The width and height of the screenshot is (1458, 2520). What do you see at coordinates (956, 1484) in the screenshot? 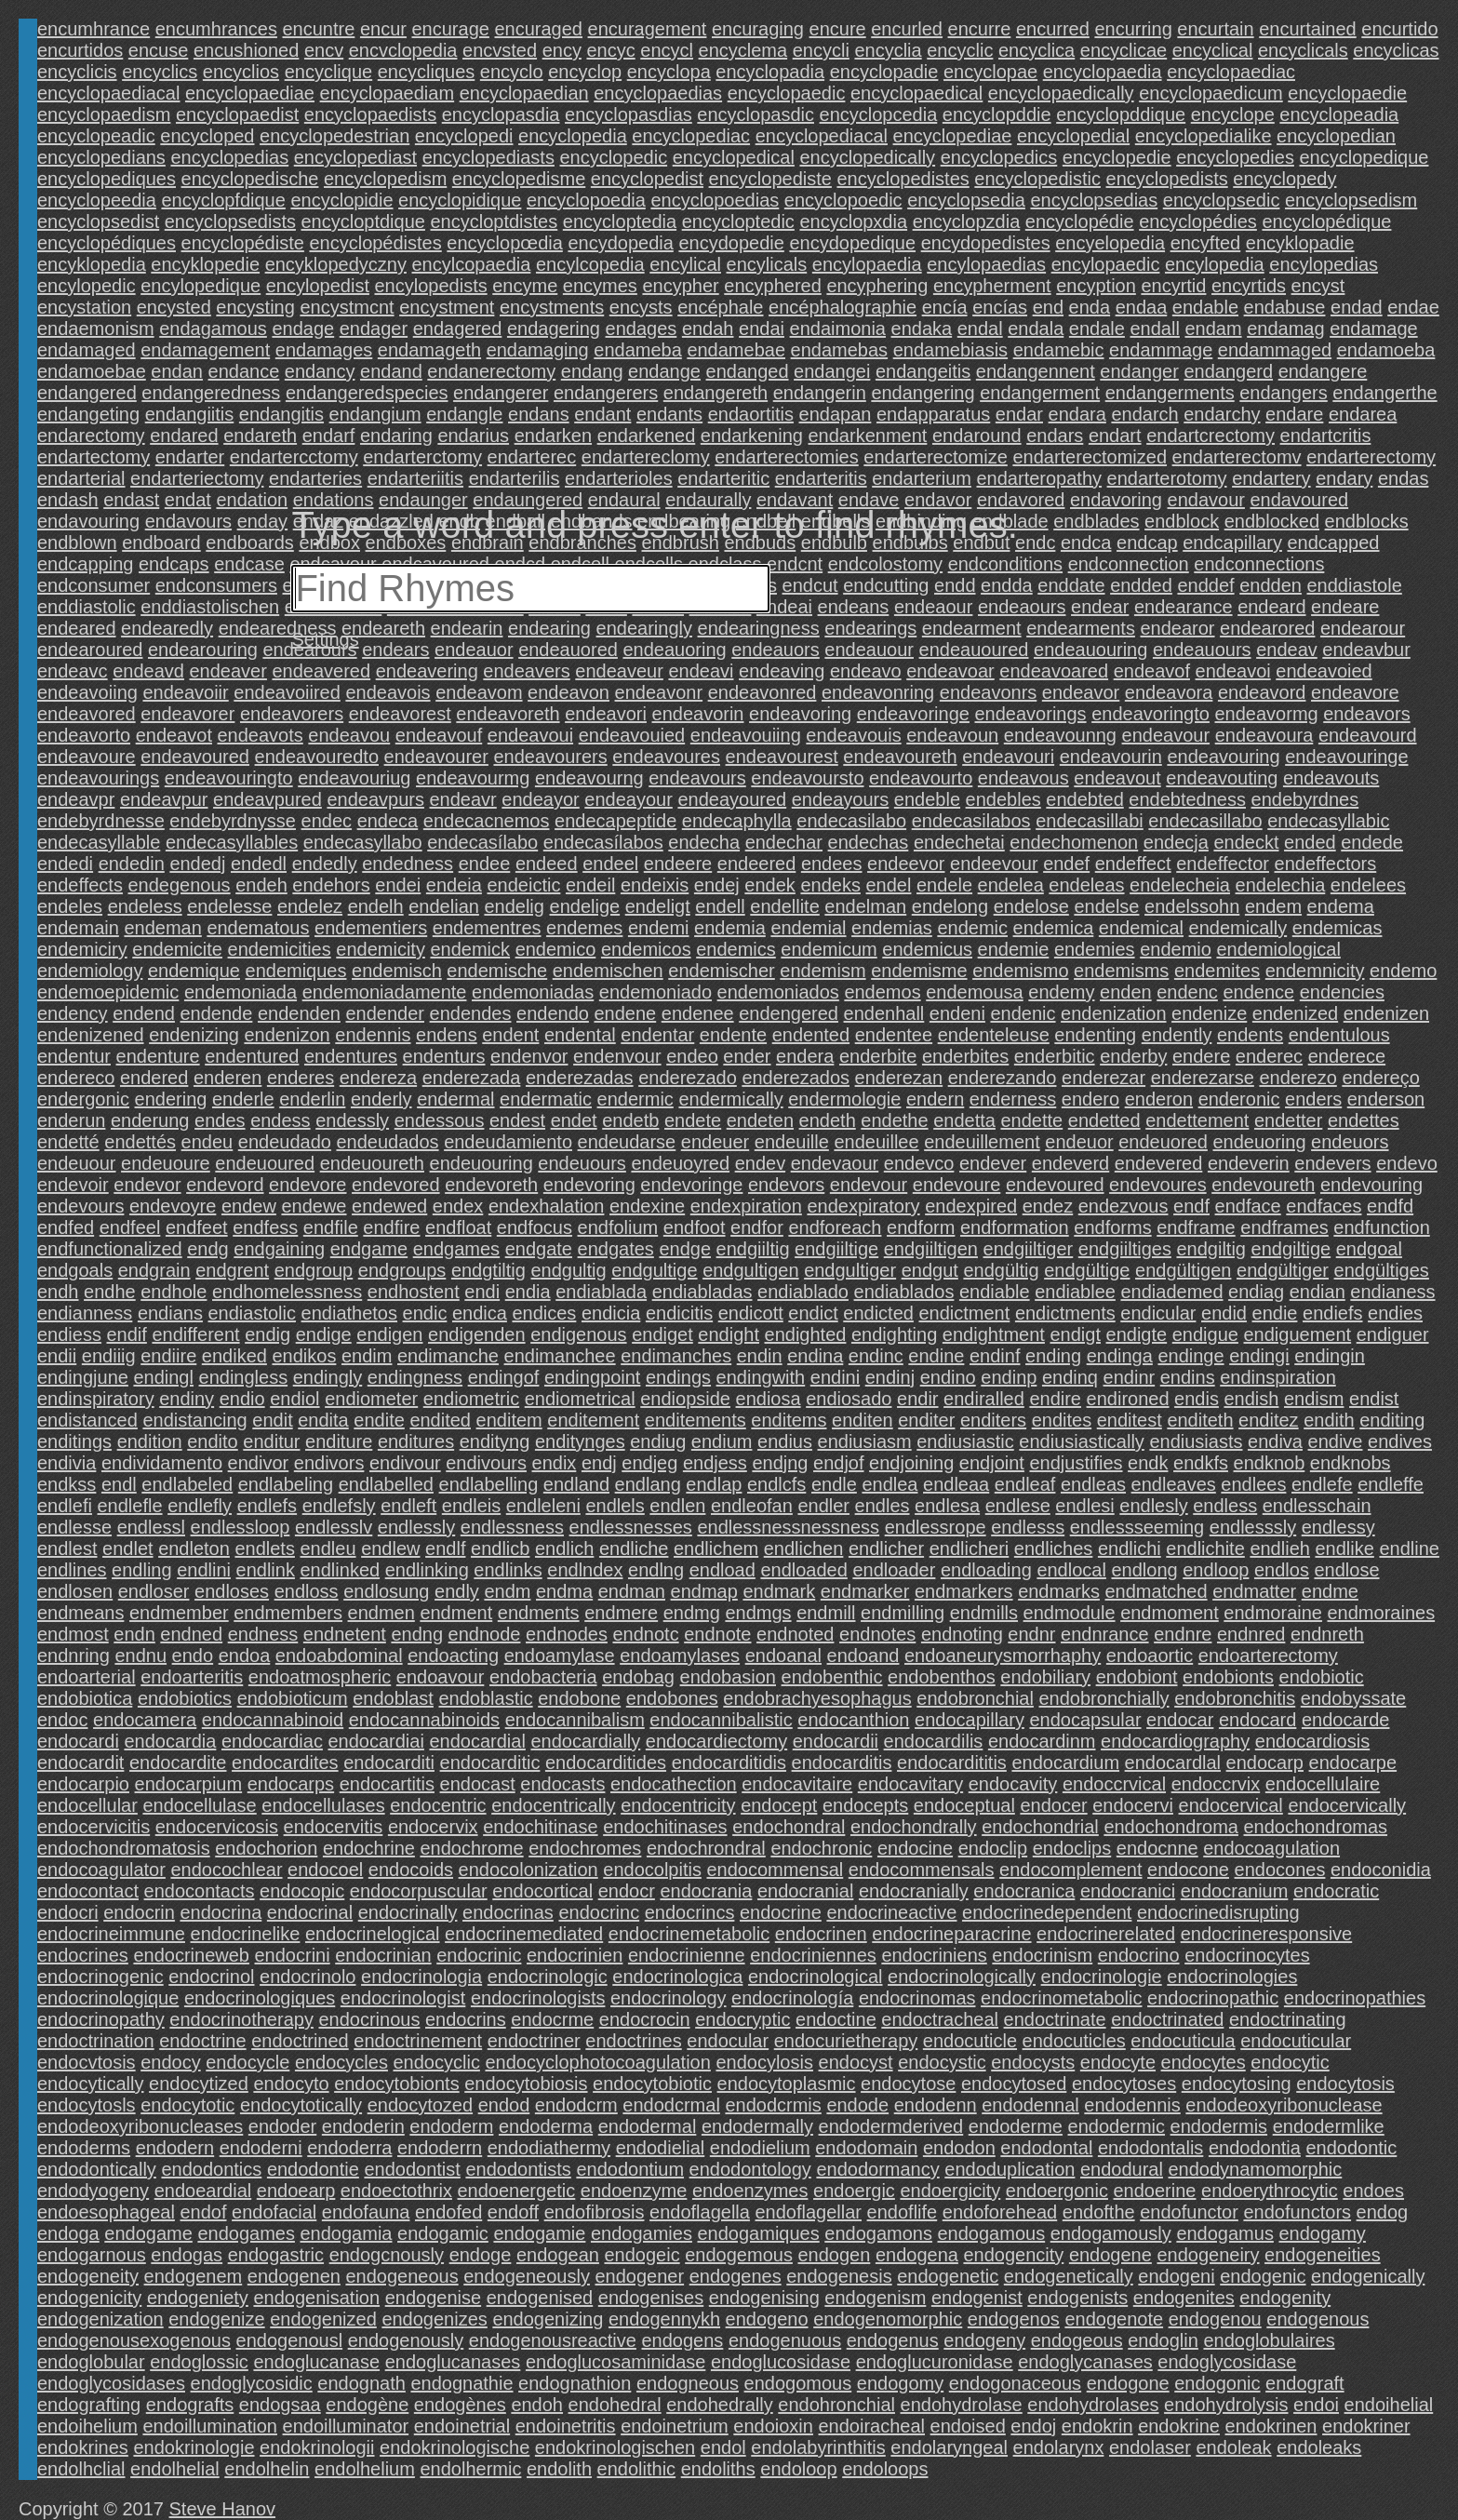
I see `endleaa` at bounding box center [956, 1484].